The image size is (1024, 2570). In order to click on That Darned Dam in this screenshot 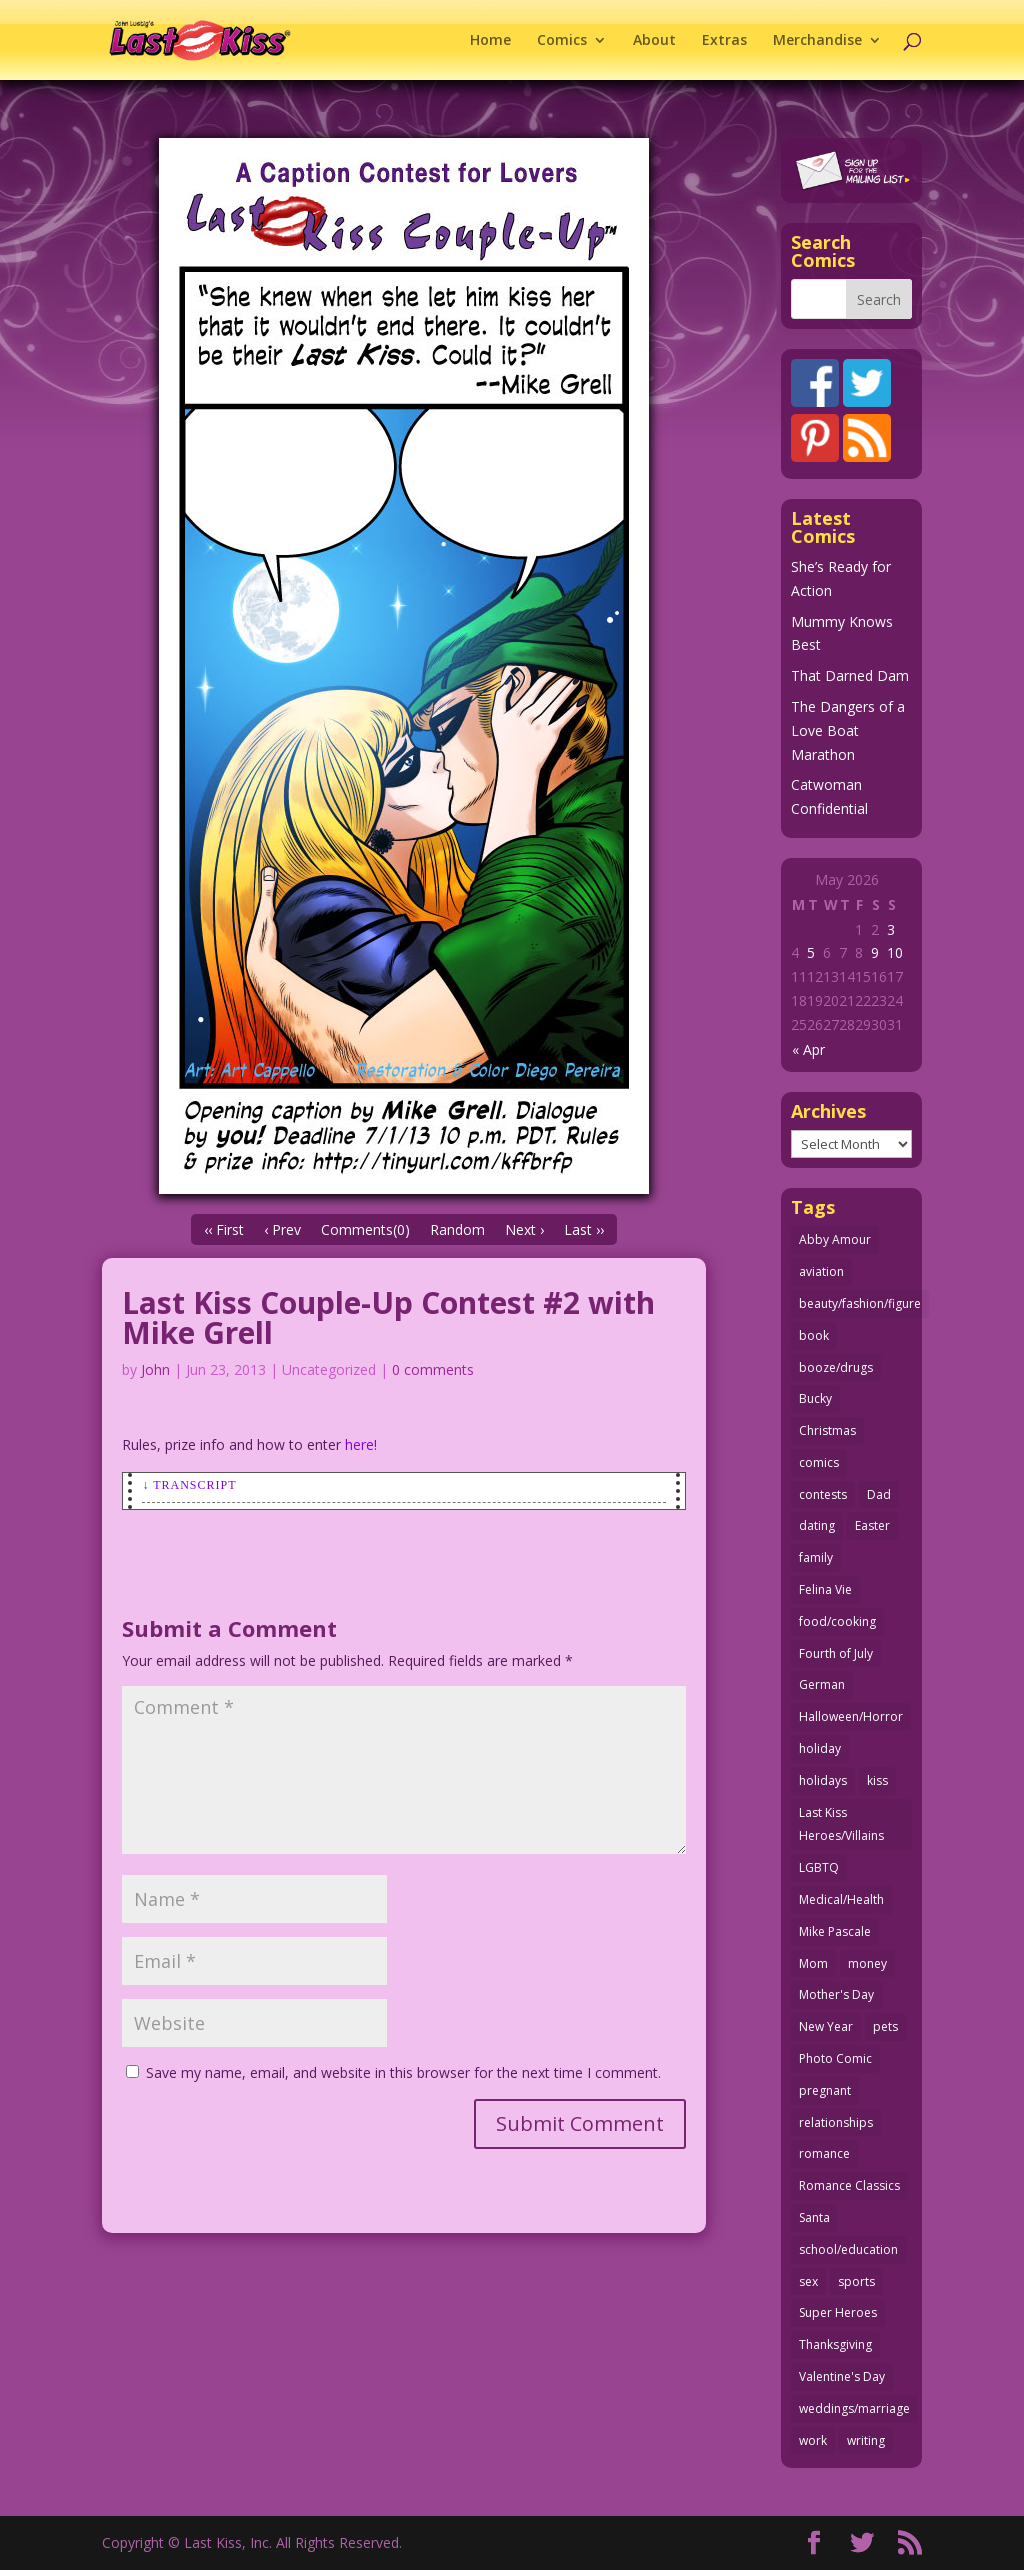, I will do `click(850, 675)`.